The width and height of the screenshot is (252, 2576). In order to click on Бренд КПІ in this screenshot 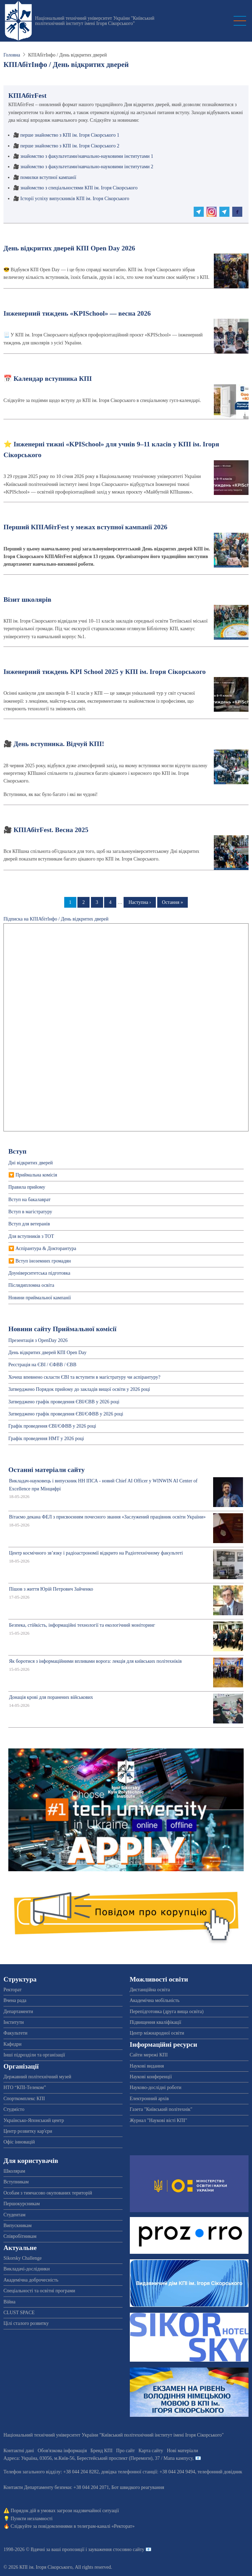, I will do `click(101, 2450)`.